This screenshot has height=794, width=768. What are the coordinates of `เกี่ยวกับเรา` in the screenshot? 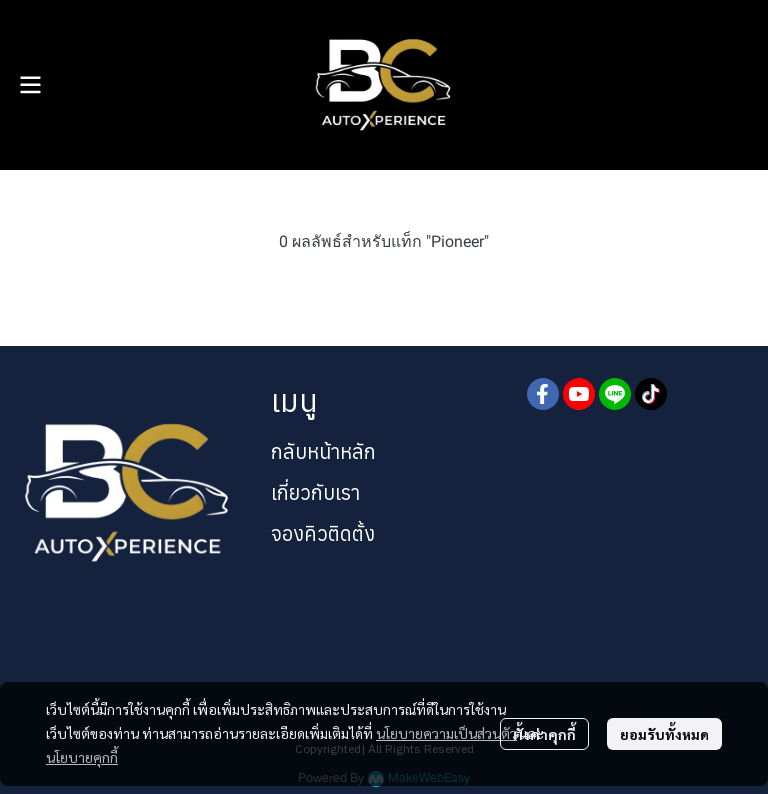 It's located at (315, 492).